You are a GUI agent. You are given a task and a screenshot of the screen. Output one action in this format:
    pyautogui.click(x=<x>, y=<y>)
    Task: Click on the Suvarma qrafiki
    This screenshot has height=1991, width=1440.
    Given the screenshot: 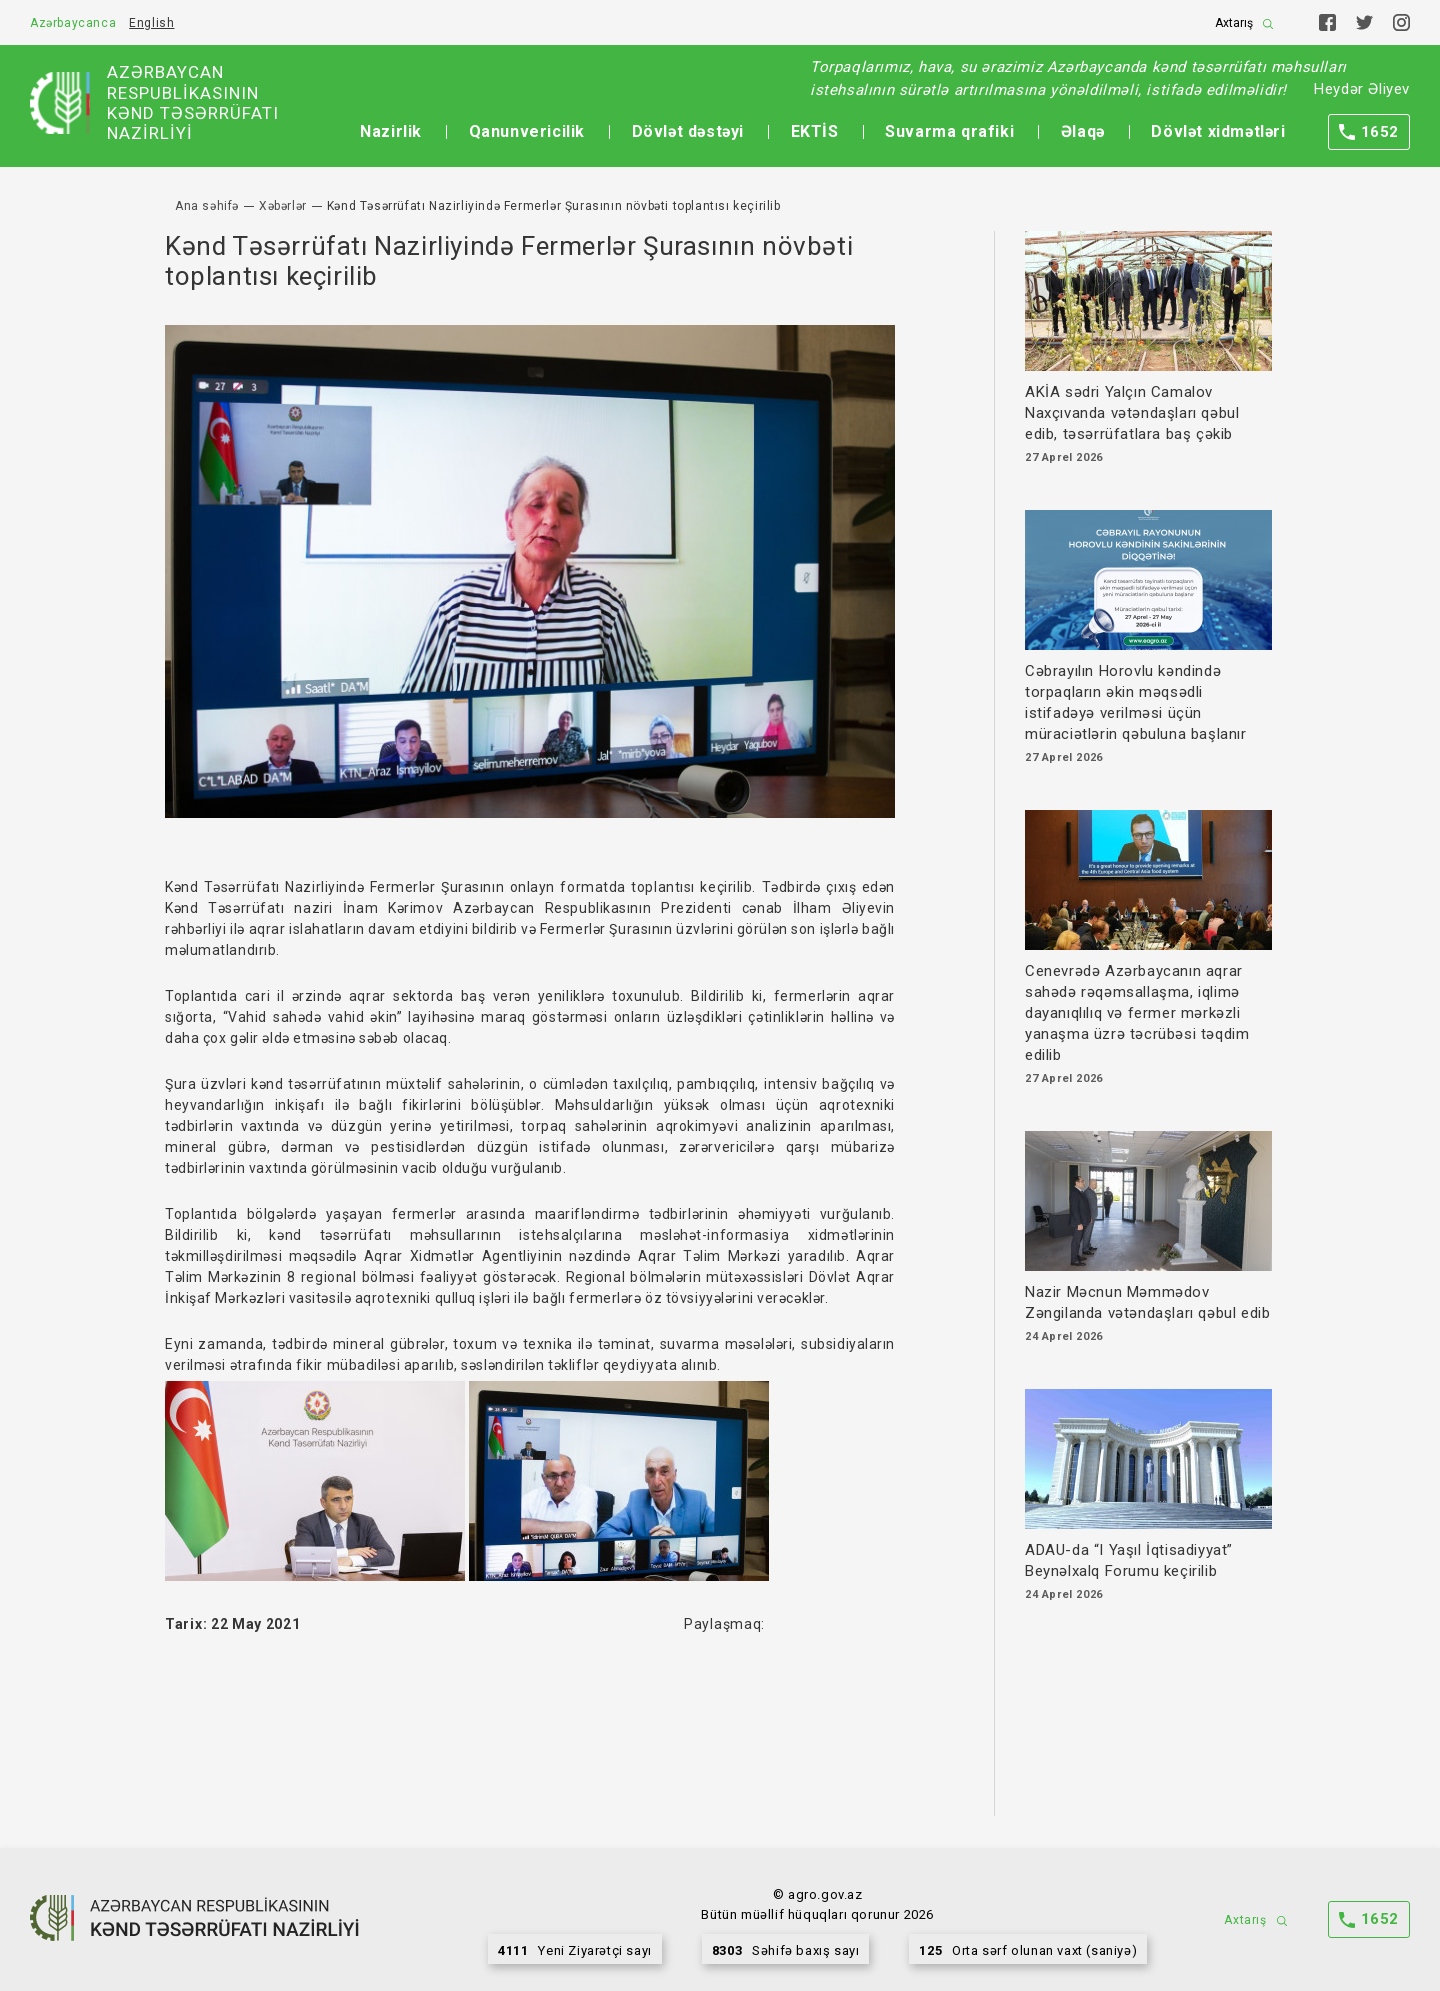 What is the action you would take?
    pyautogui.click(x=949, y=131)
    